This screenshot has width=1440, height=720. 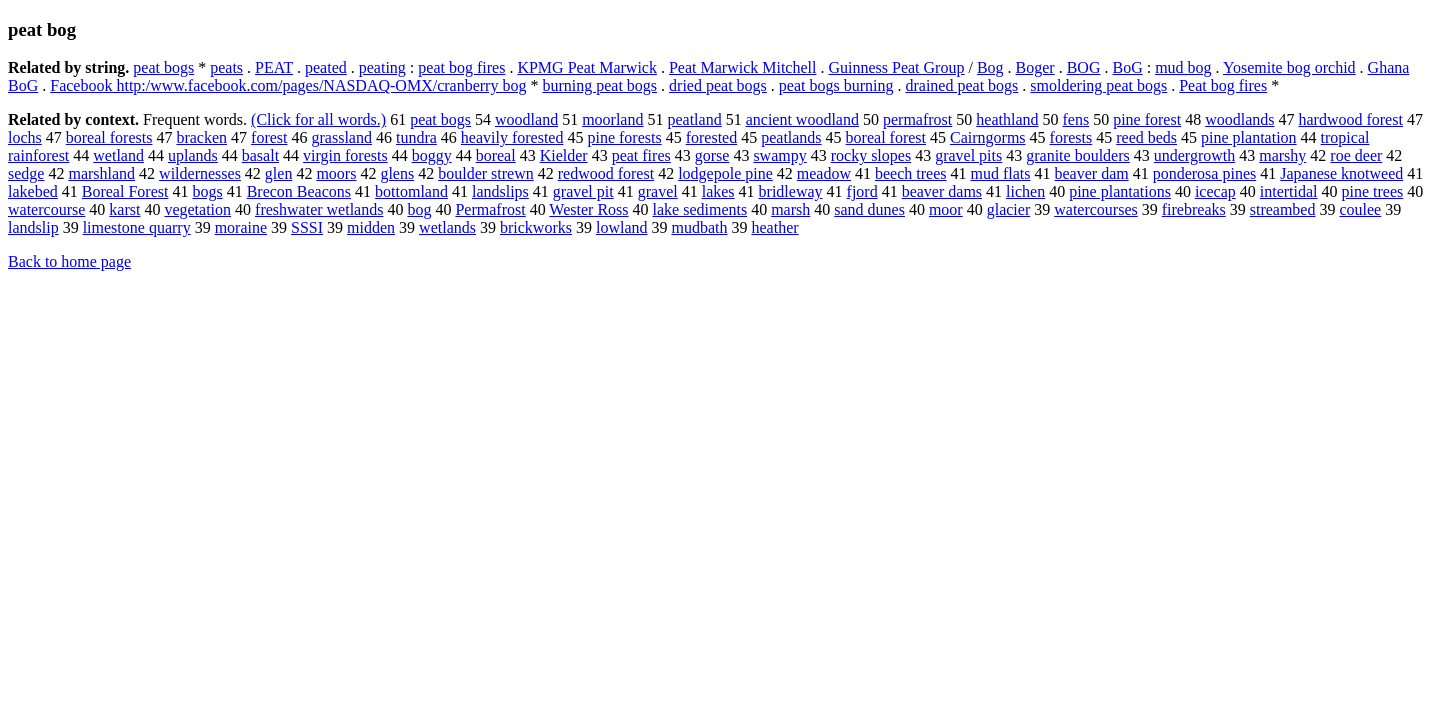 What do you see at coordinates (33, 227) in the screenshot?
I see `landslip` at bounding box center [33, 227].